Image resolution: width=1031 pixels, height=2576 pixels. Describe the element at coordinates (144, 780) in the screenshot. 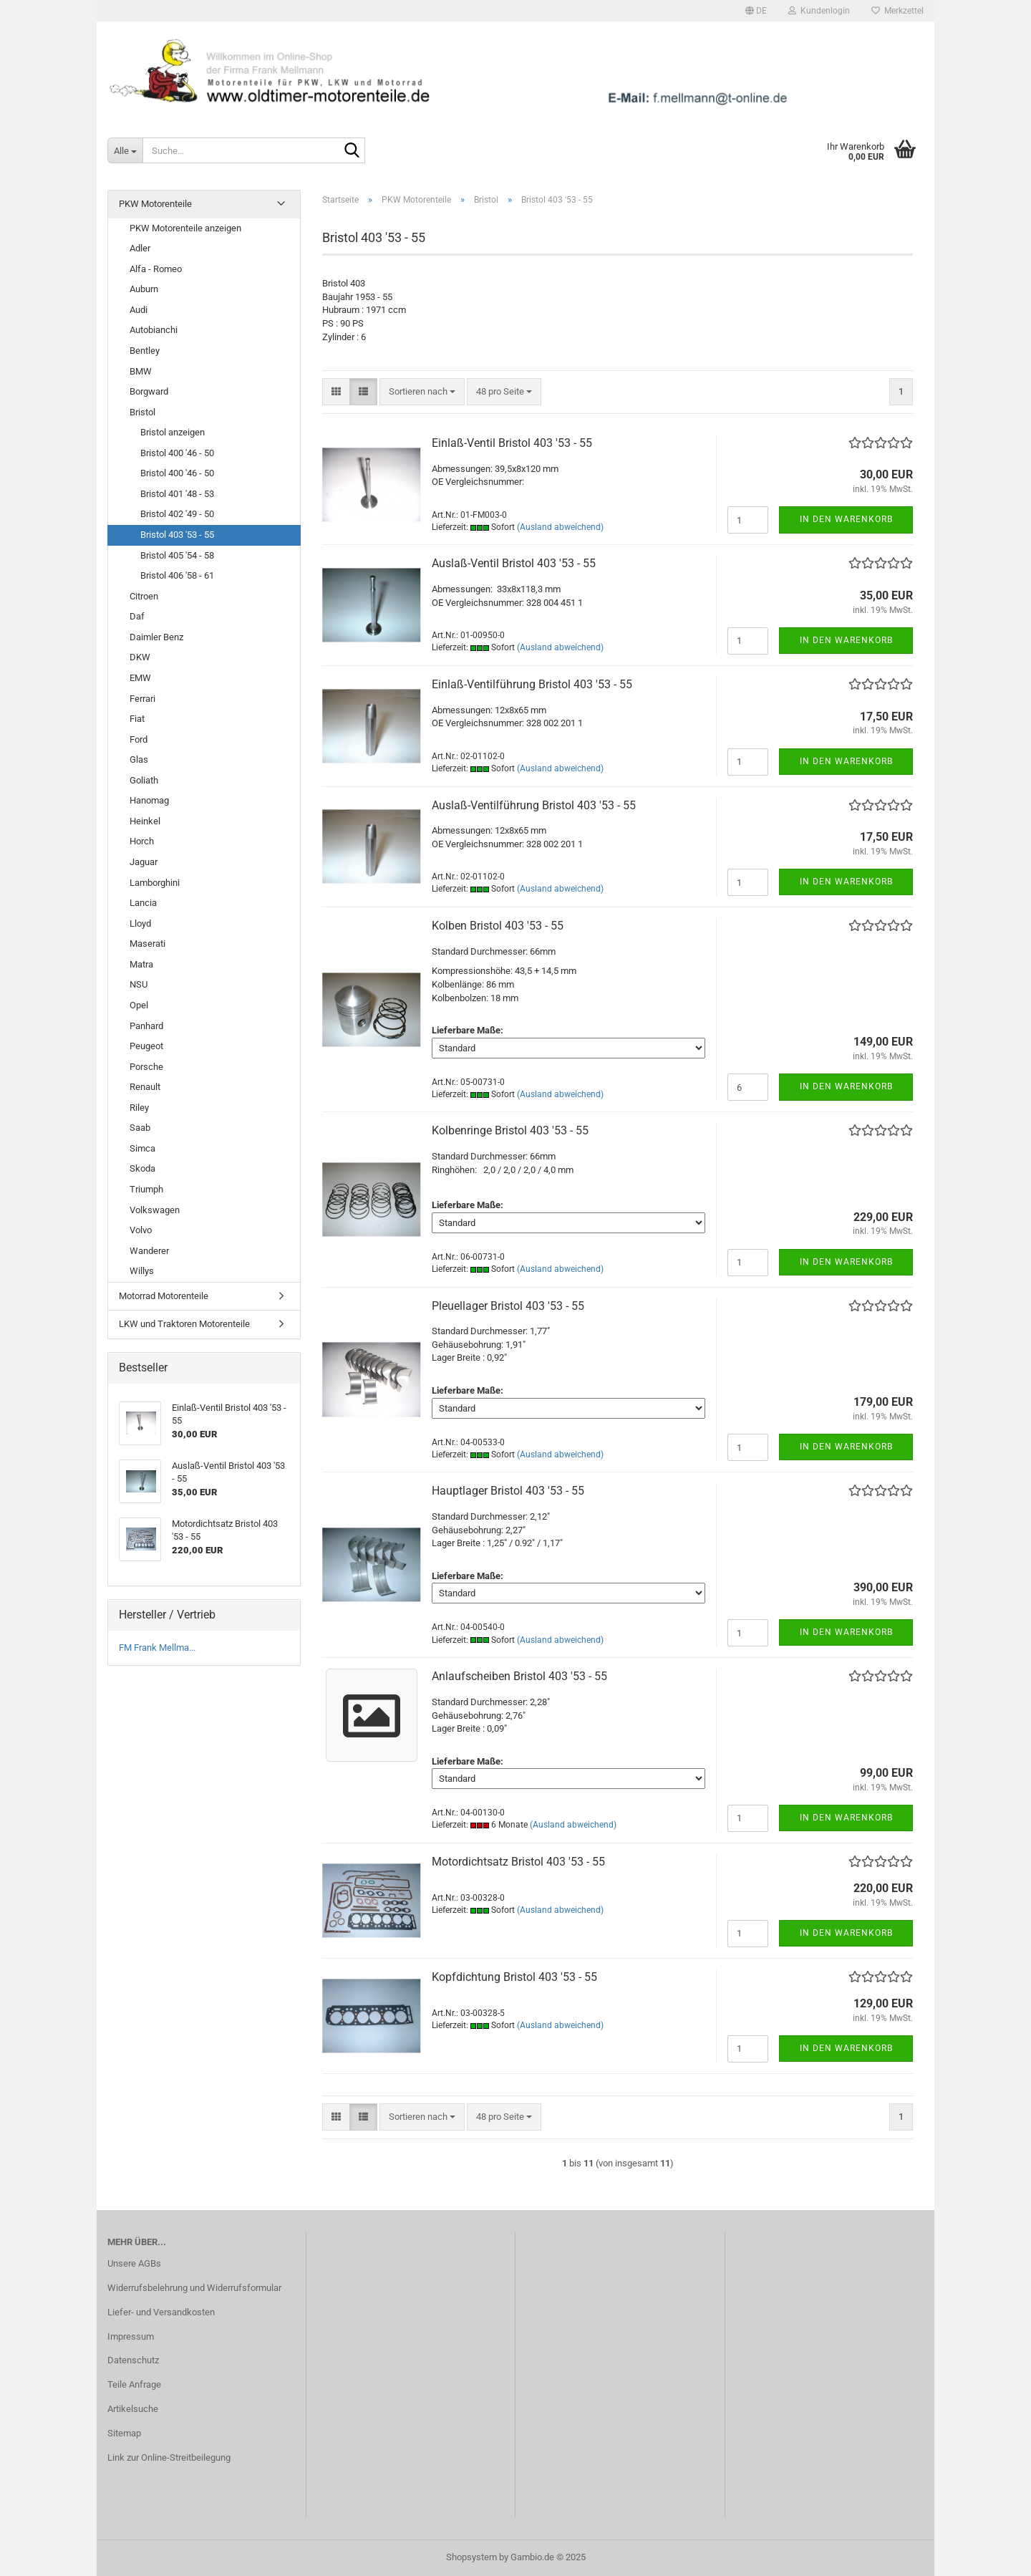

I see `Goliath` at that location.